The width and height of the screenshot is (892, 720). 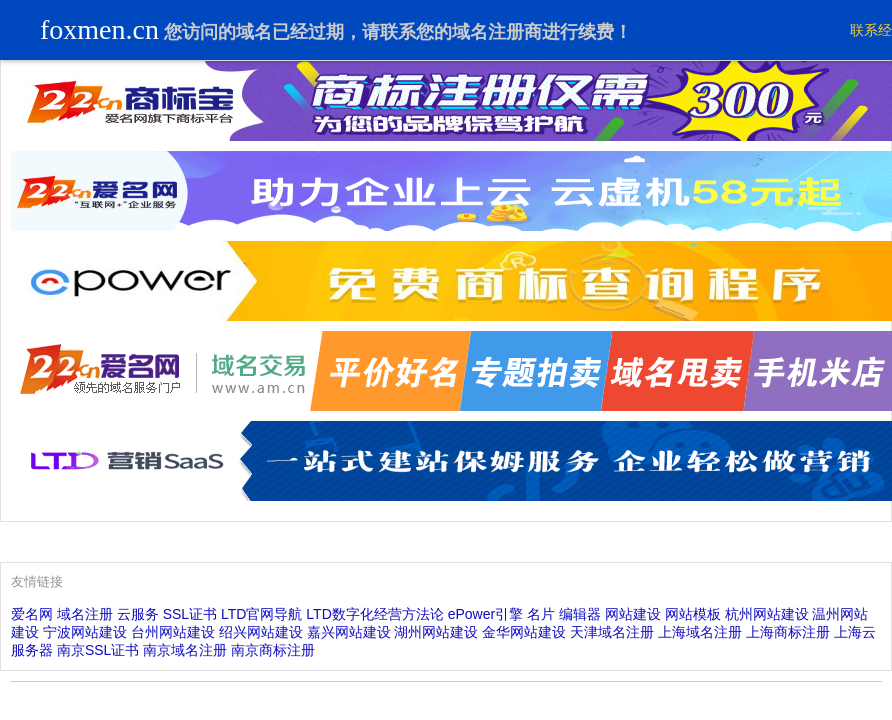 I want to click on 南京域名注册, so click(x=185, y=650).